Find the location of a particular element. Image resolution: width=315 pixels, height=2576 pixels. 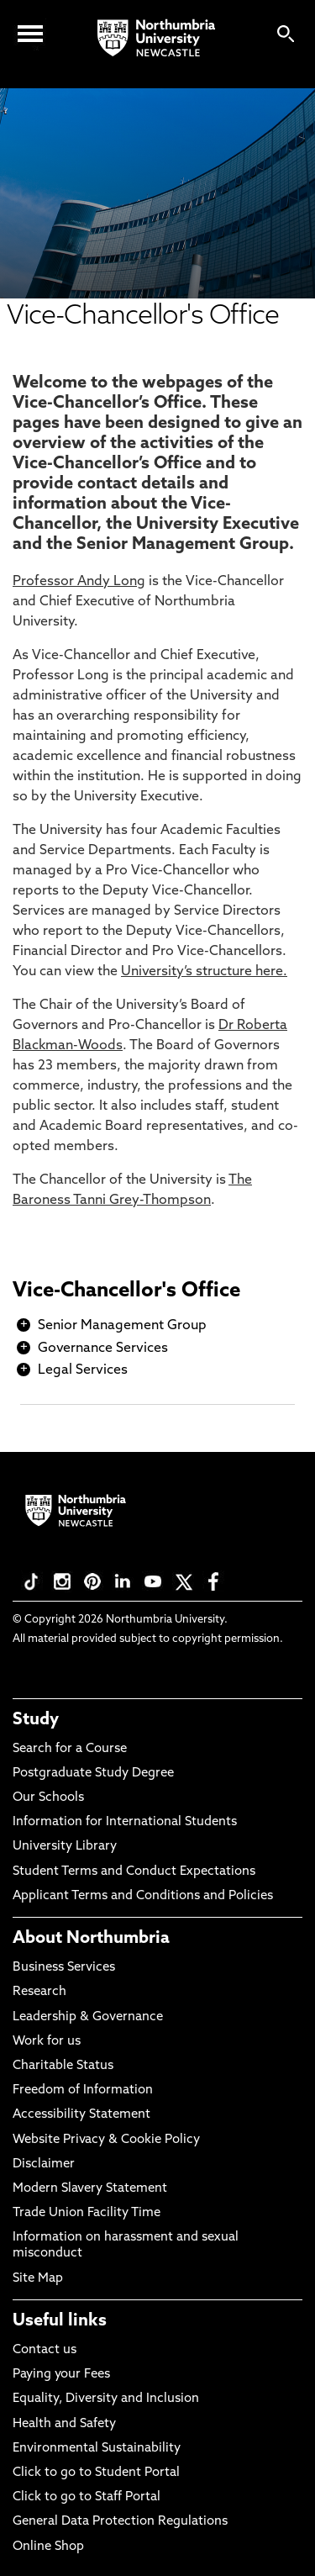

Modern Slavery Statement is located at coordinates (90, 2189).